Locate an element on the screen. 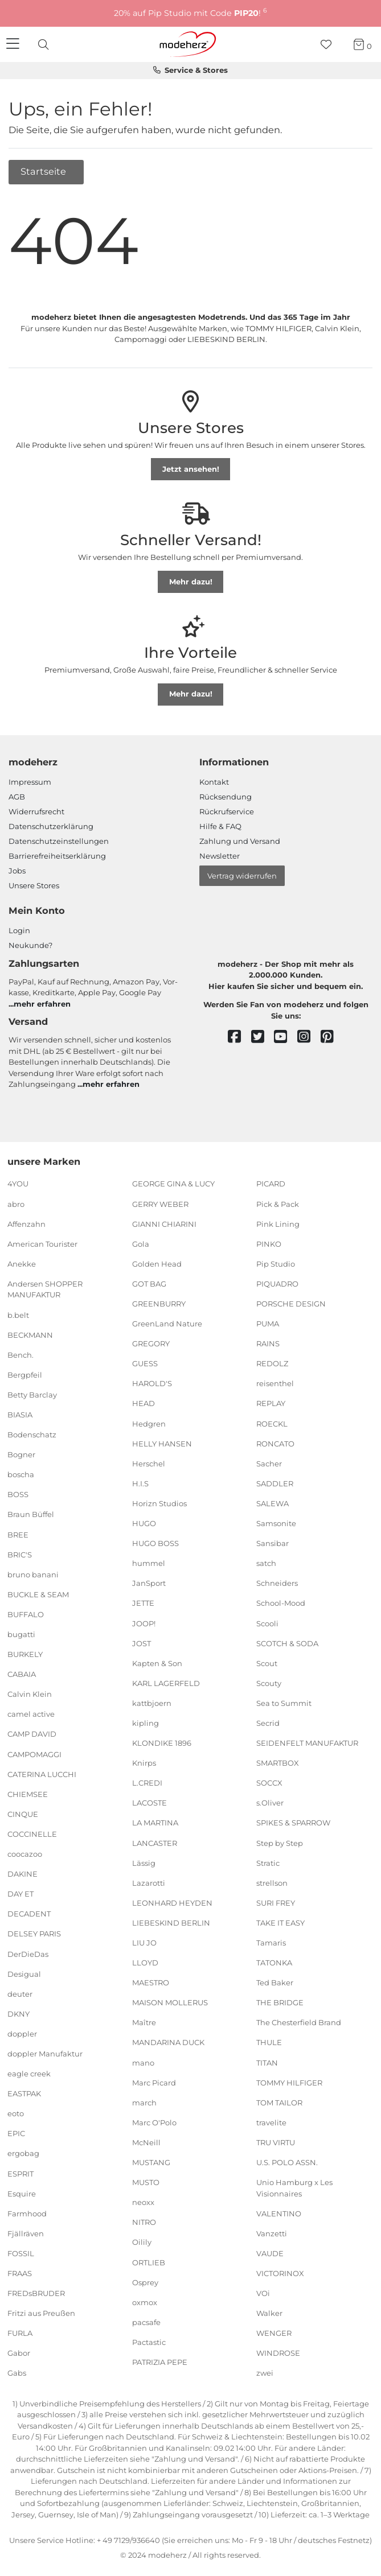  WINDROSE is located at coordinates (278, 2352).